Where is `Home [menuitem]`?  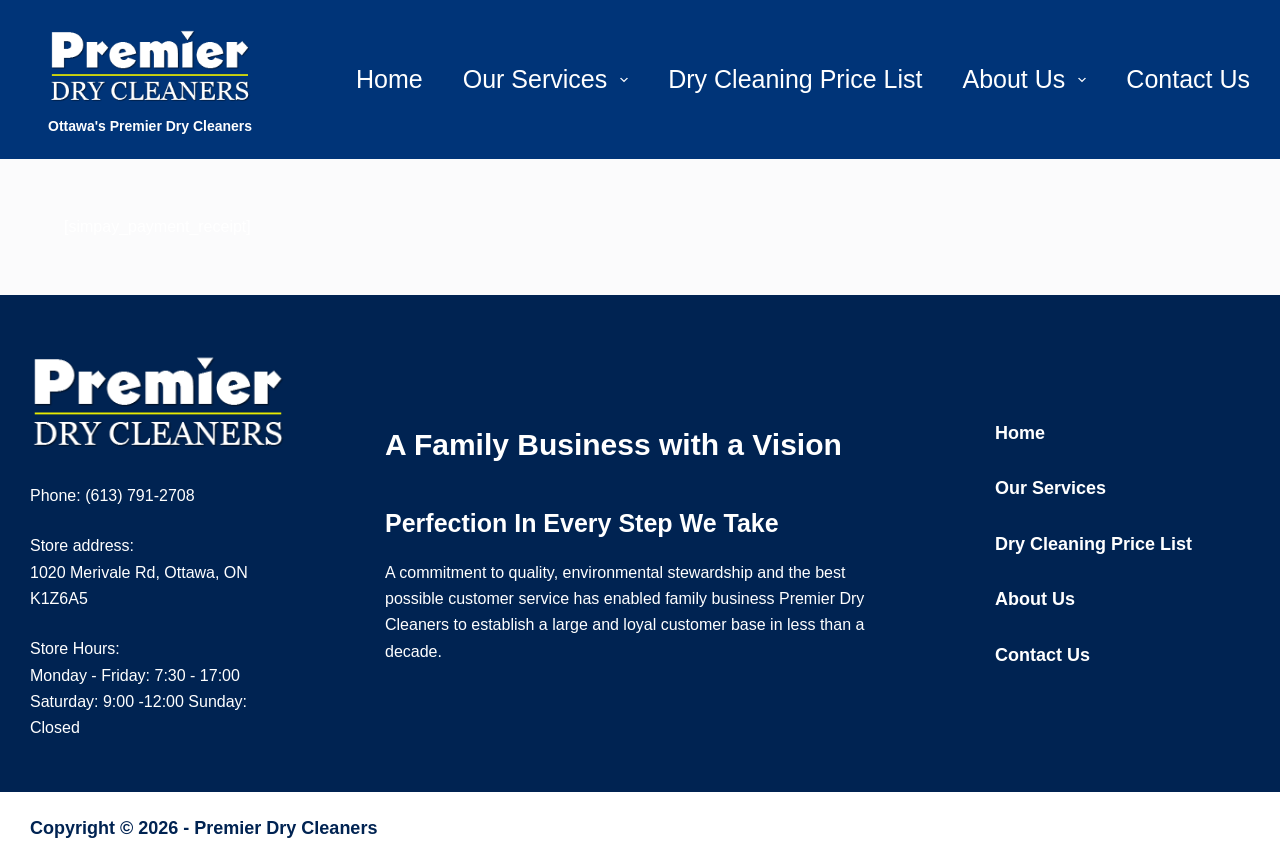 Home [menuitem] is located at coordinates (389, 79).